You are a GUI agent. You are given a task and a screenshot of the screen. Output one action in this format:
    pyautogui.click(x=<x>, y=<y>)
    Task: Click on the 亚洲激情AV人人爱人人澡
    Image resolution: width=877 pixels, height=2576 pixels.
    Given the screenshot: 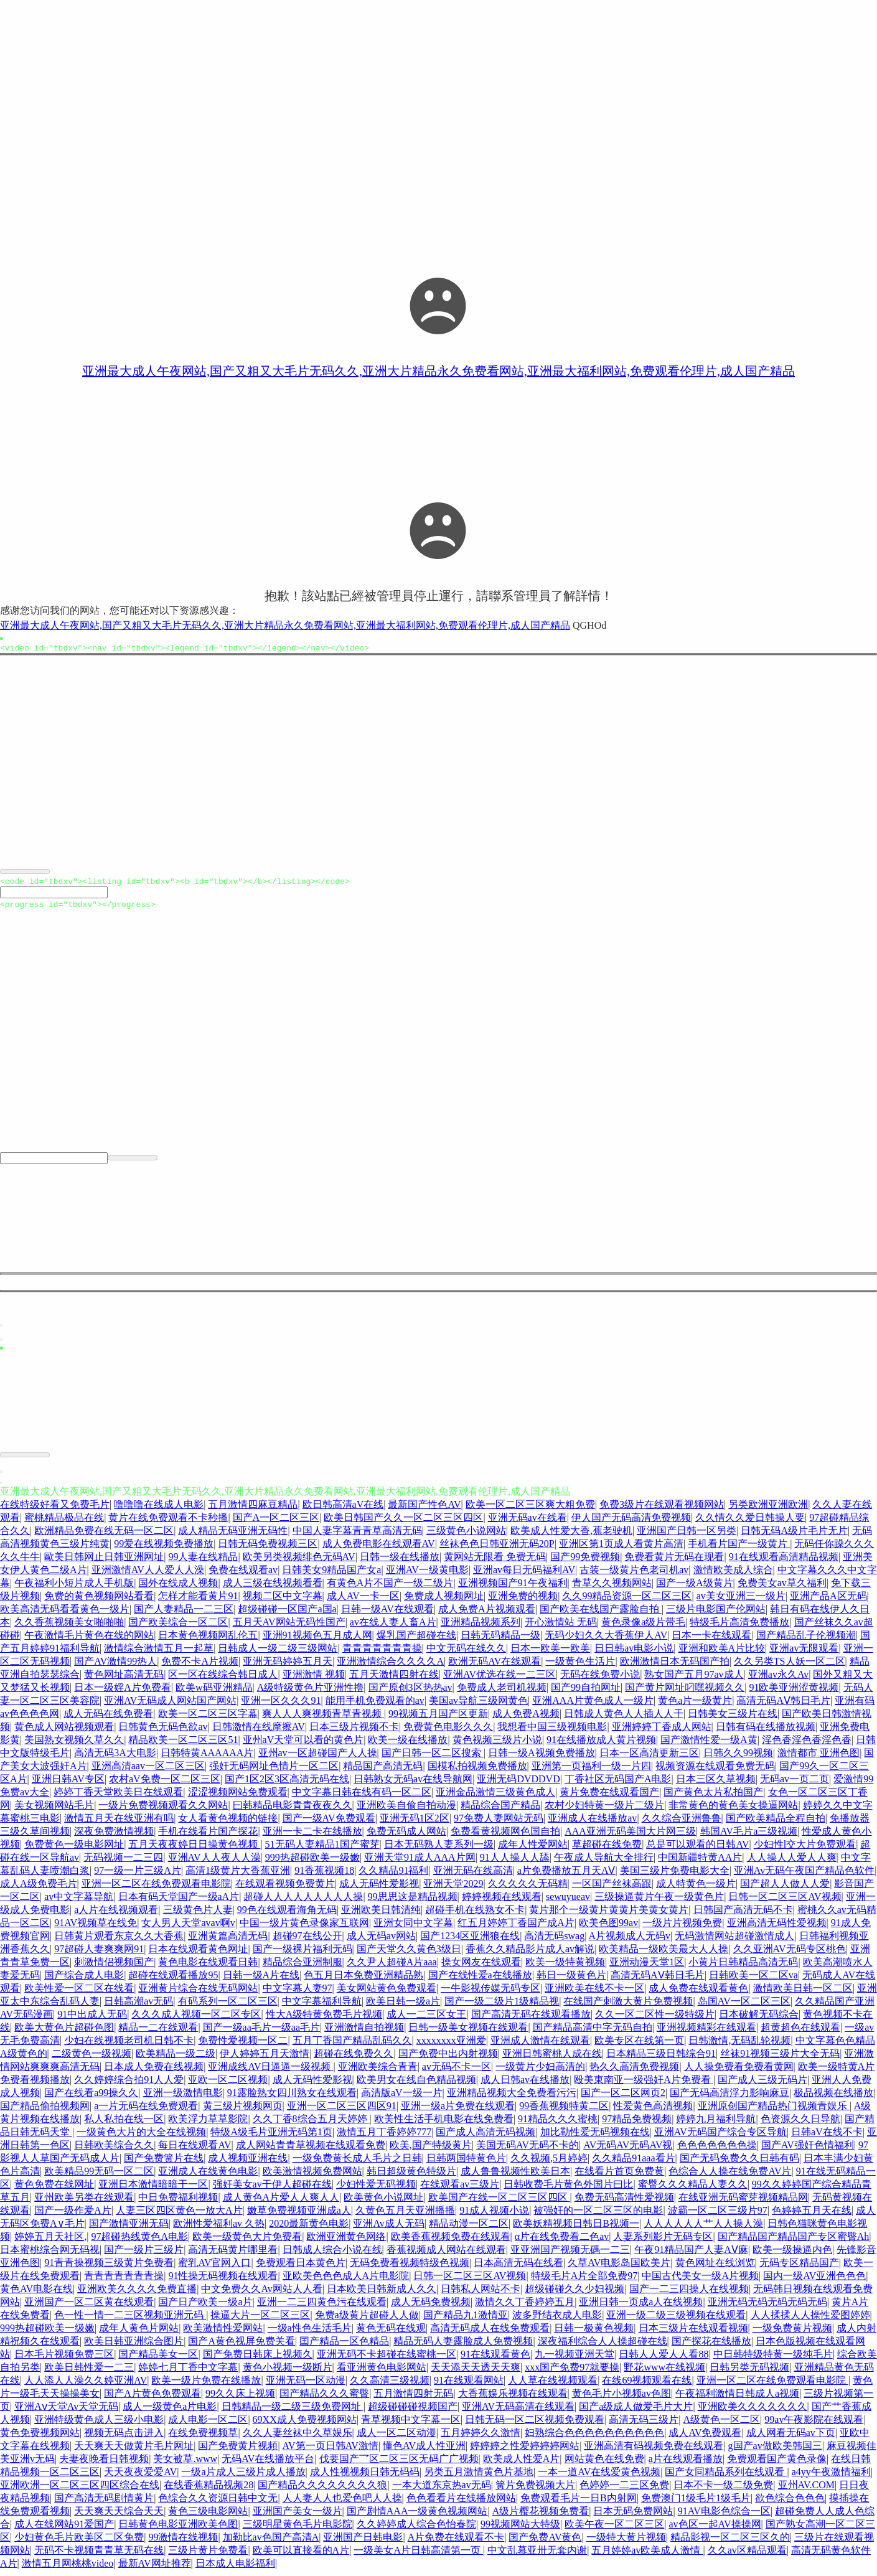 What is the action you would take?
    pyautogui.click(x=147, y=1575)
    